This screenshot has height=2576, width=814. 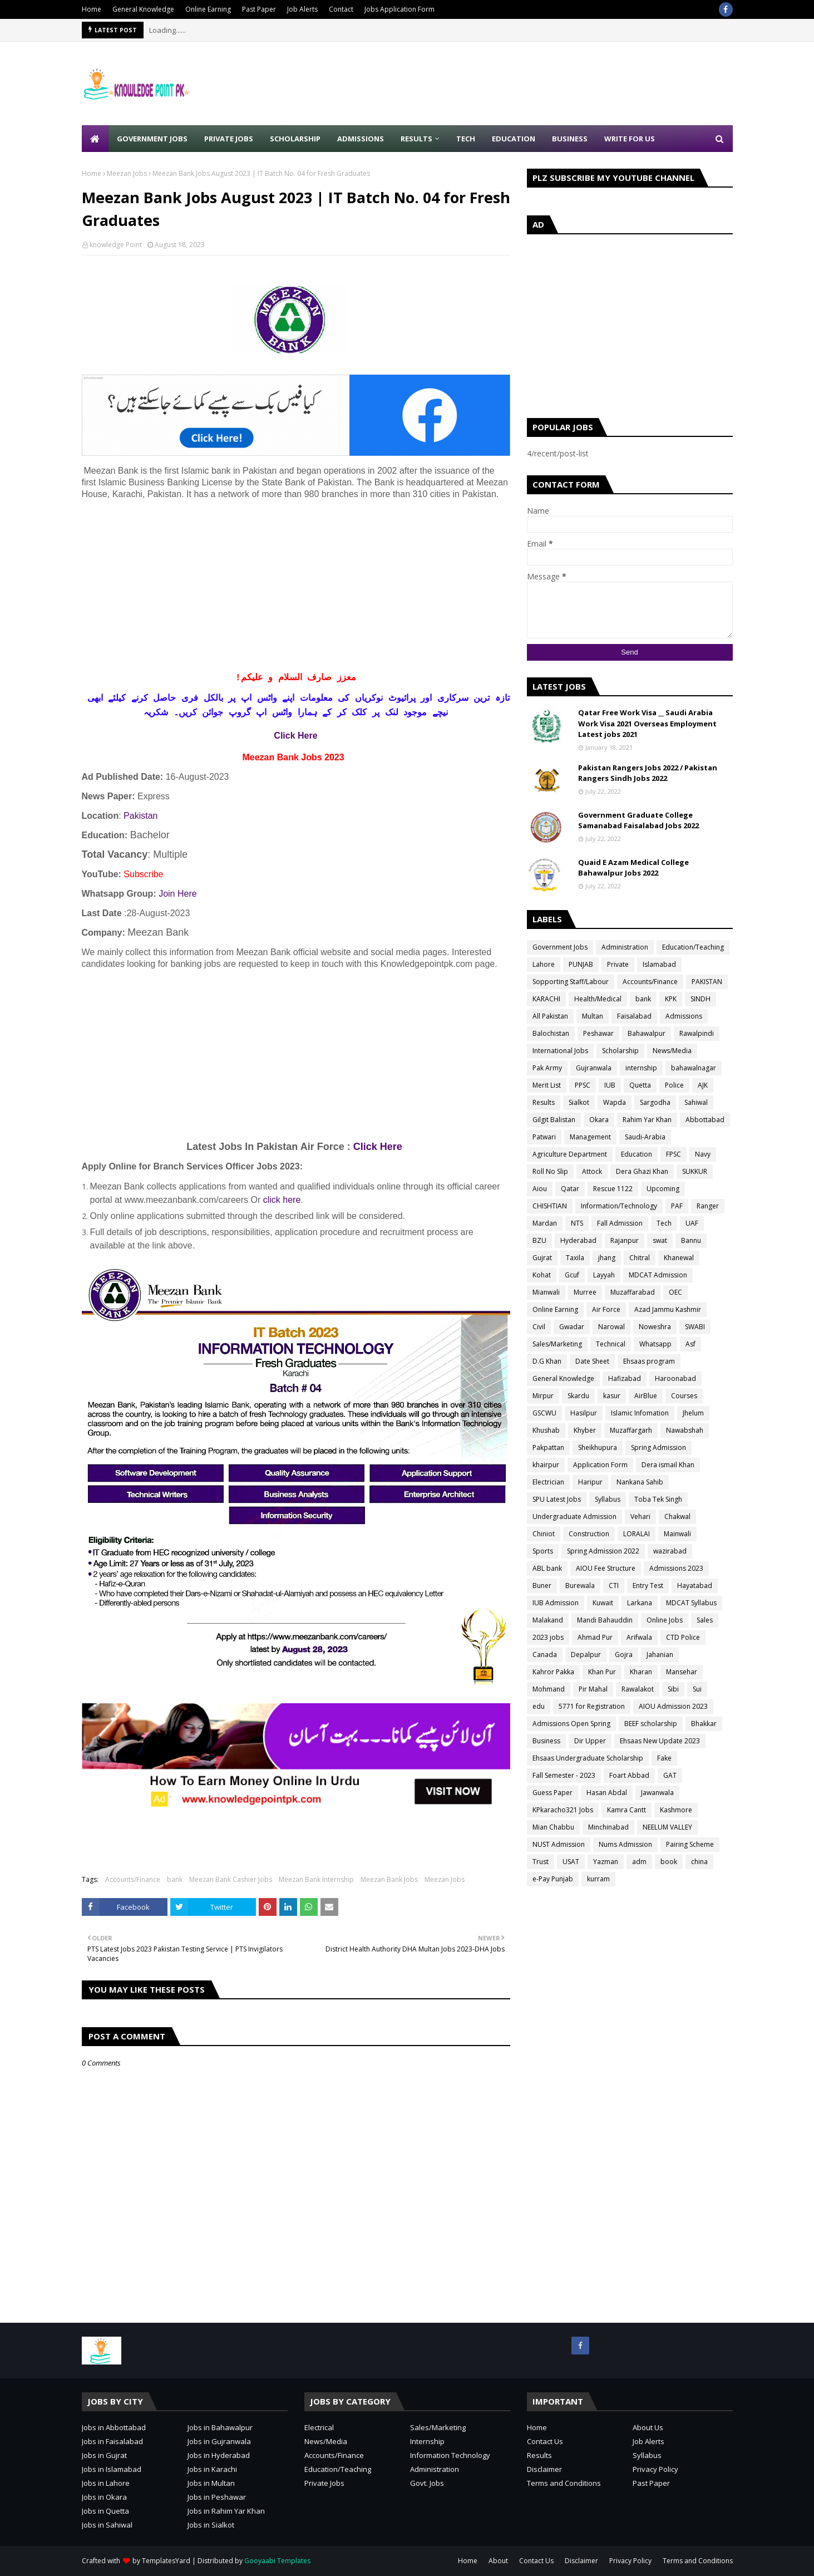 I want to click on SPU Latest Jobs, so click(x=556, y=1499).